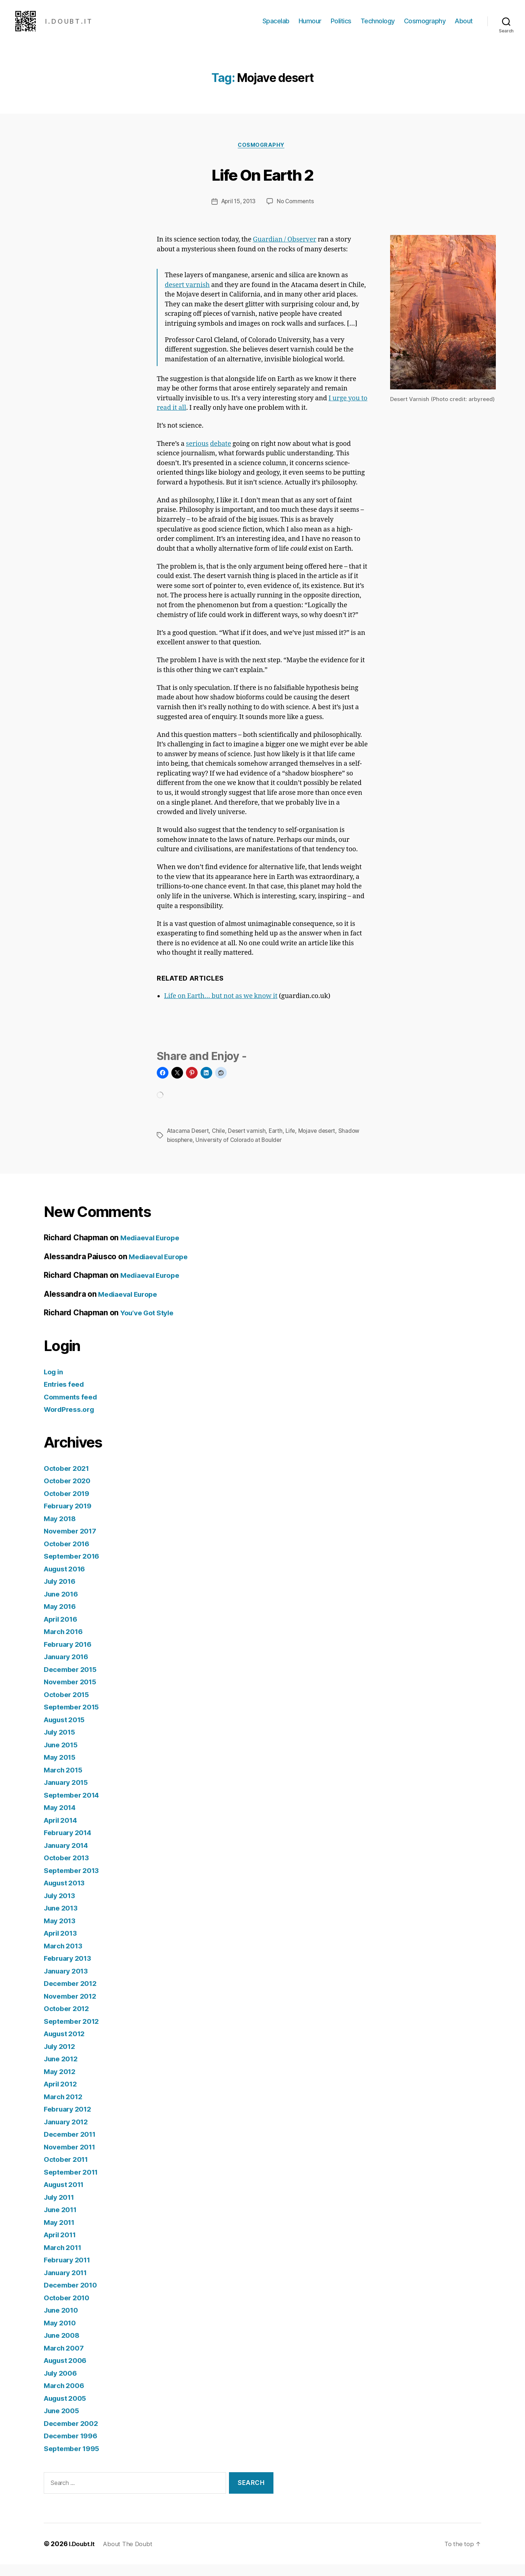 The image size is (525, 2576). What do you see at coordinates (63, 1630) in the screenshot?
I see `April 2016` at bounding box center [63, 1630].